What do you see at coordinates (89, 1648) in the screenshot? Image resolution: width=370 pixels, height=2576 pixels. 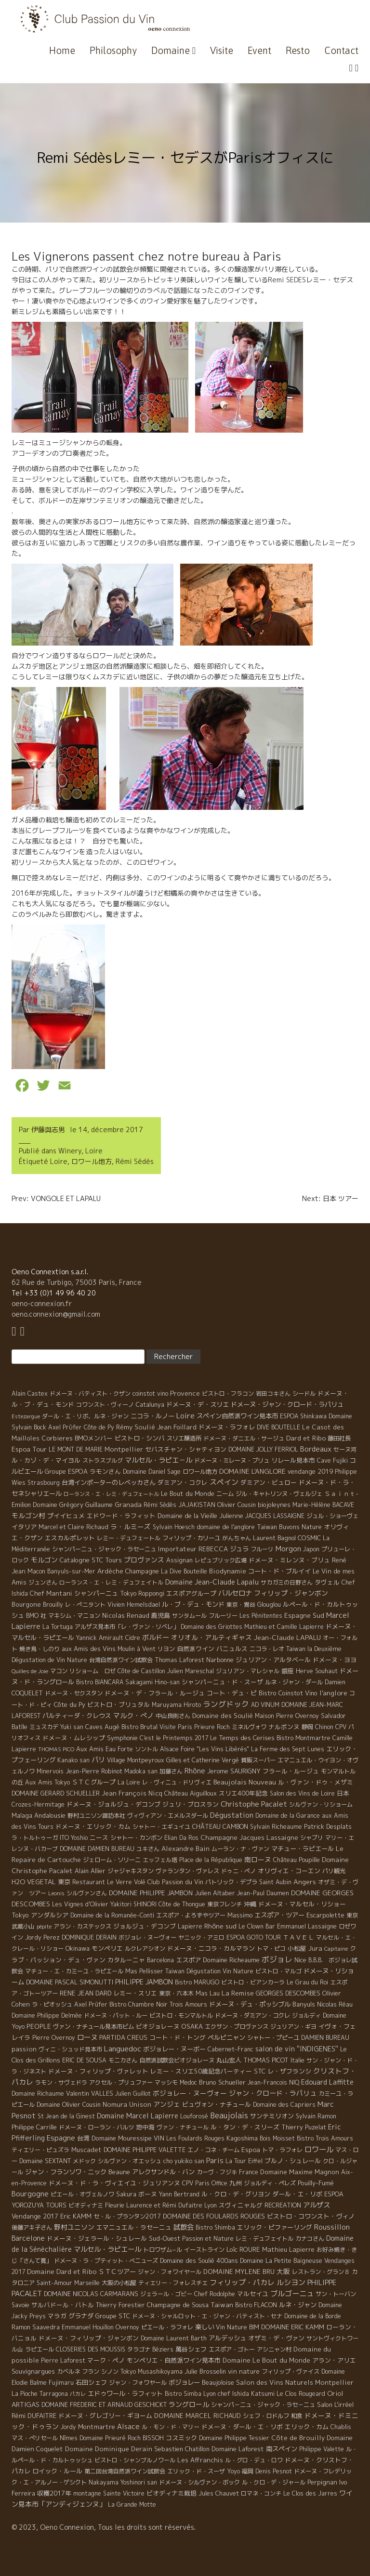 I see `aux Amis des Vins [aux Amis des Vins (10 éléments)]` at bounding box center [89, 1648].